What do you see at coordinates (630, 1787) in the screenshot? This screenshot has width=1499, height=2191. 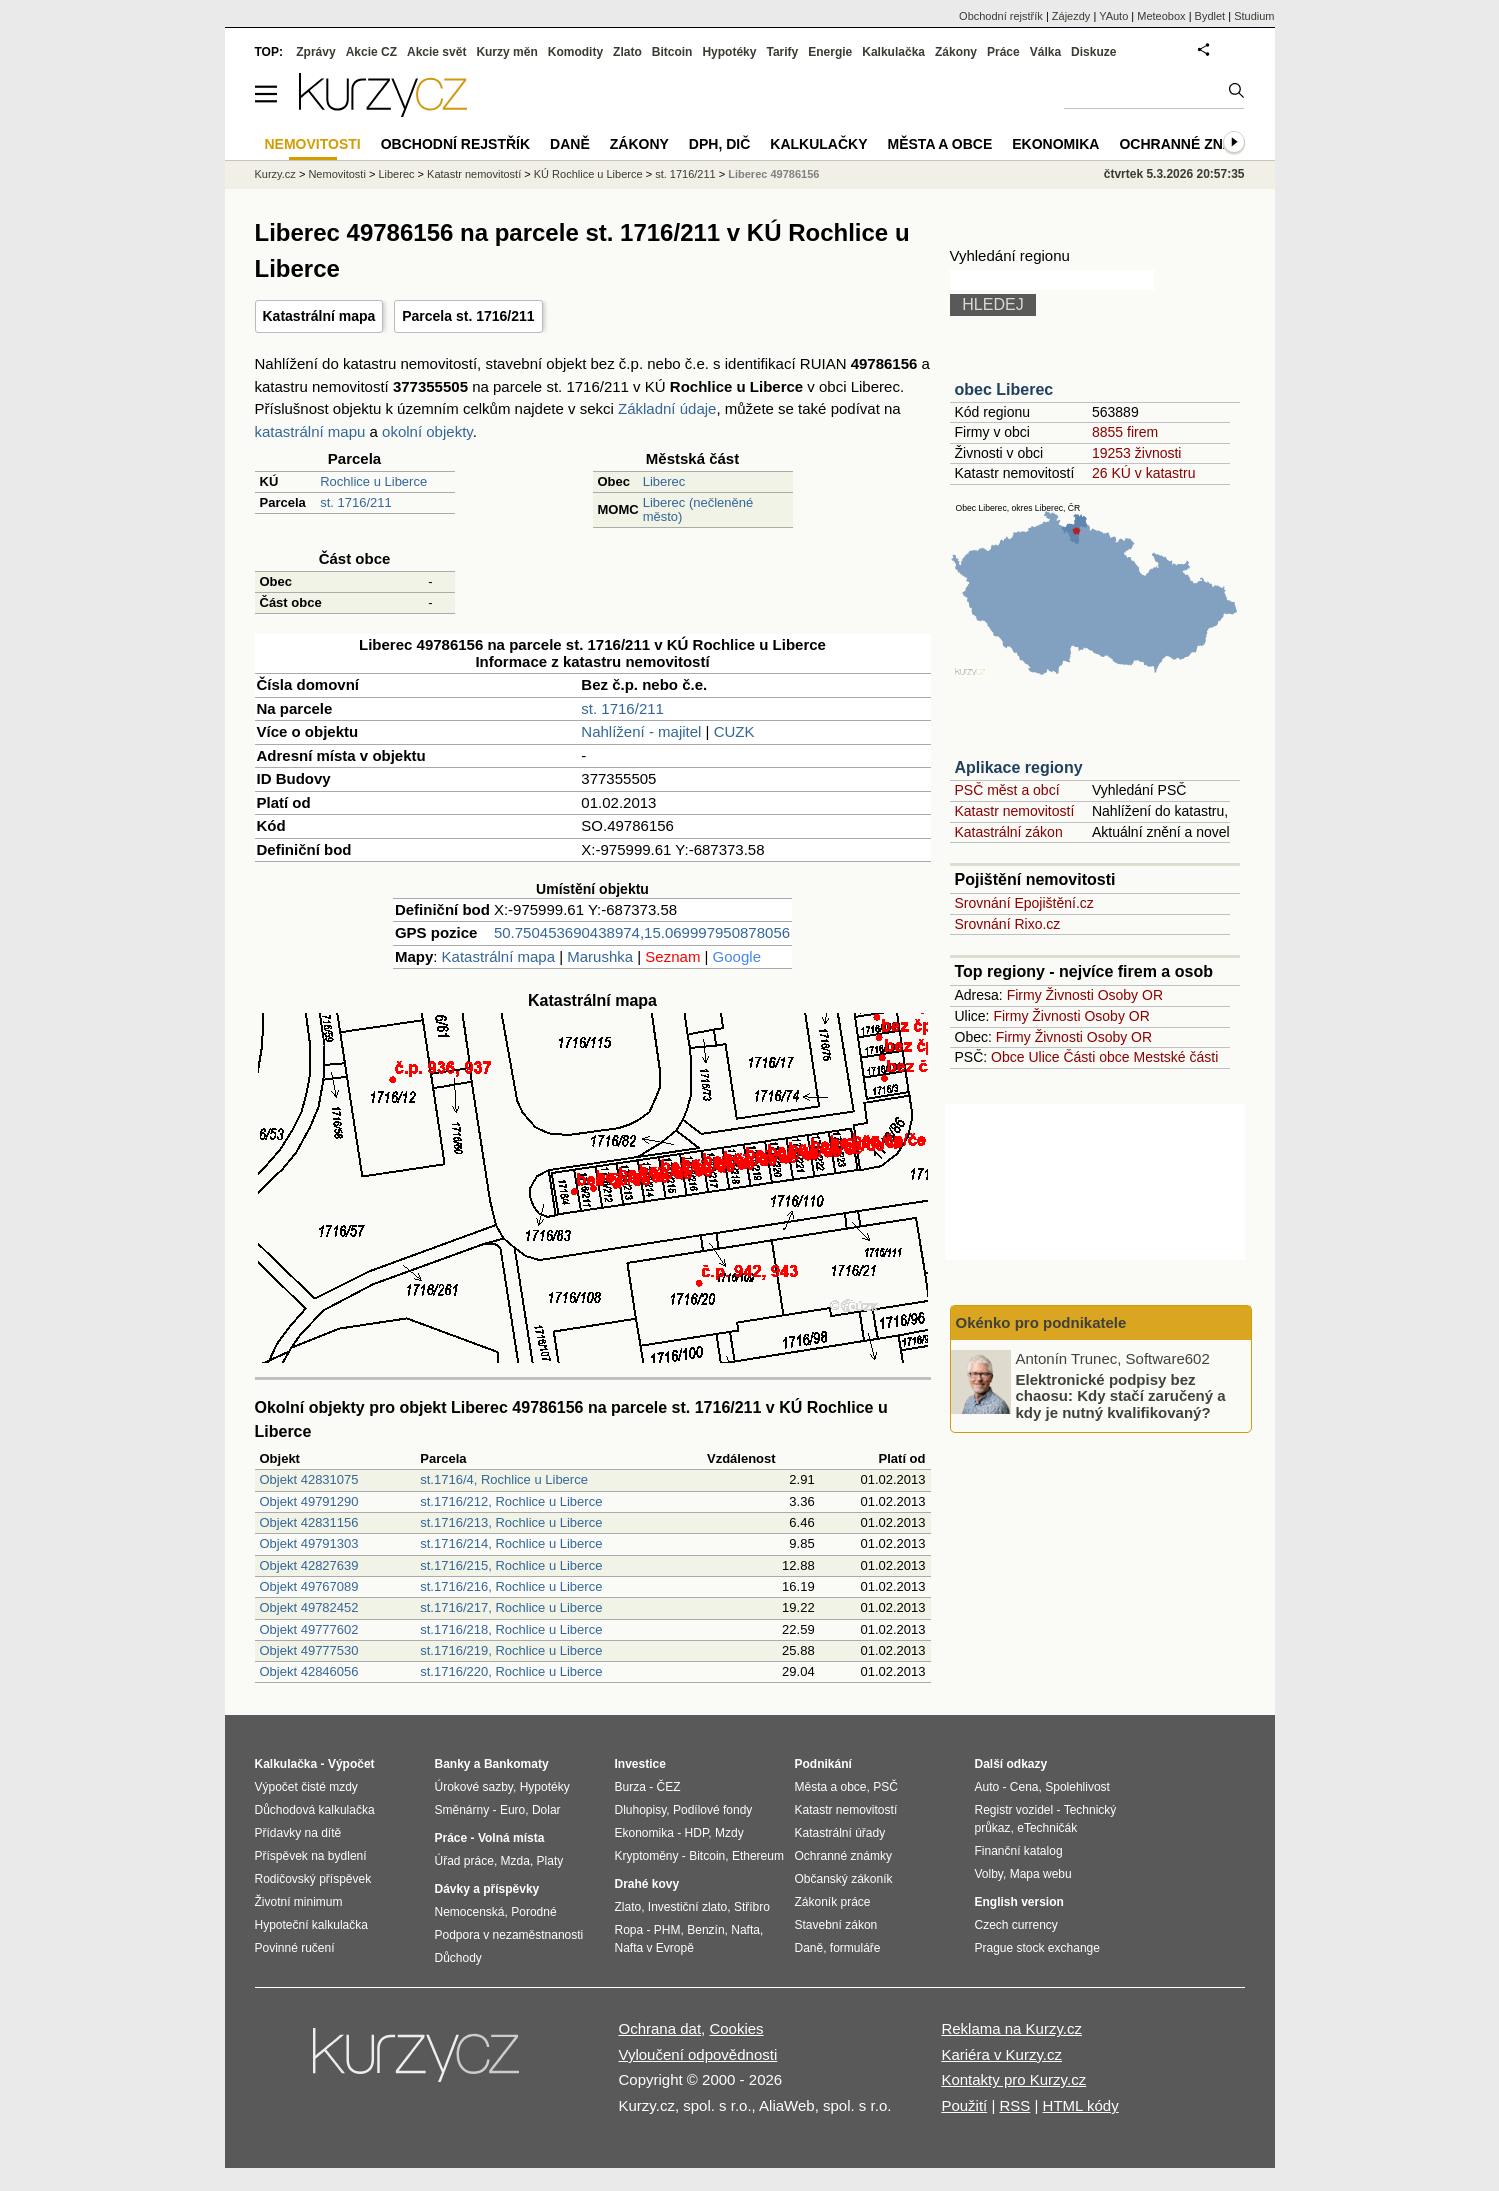 I see `Burza` at bounding box center [630, 1787].